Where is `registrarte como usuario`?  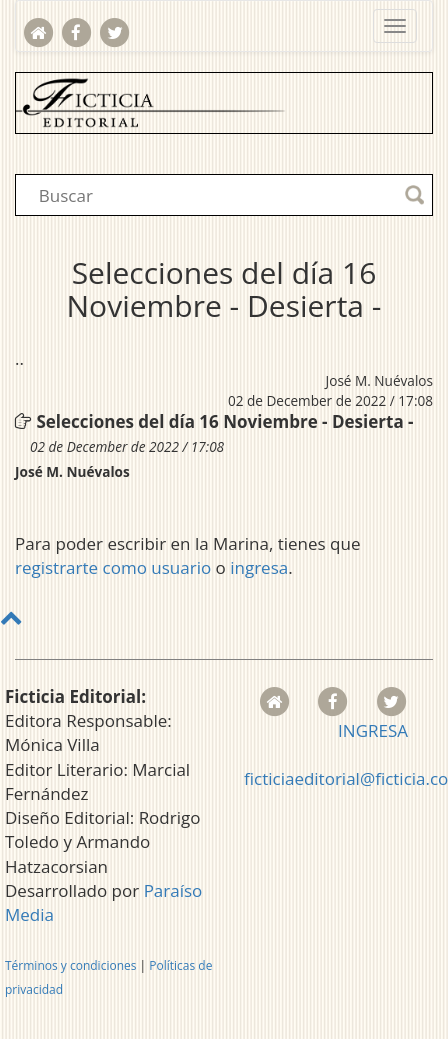 registrarte como usuario is located at coordinates (113, 567).